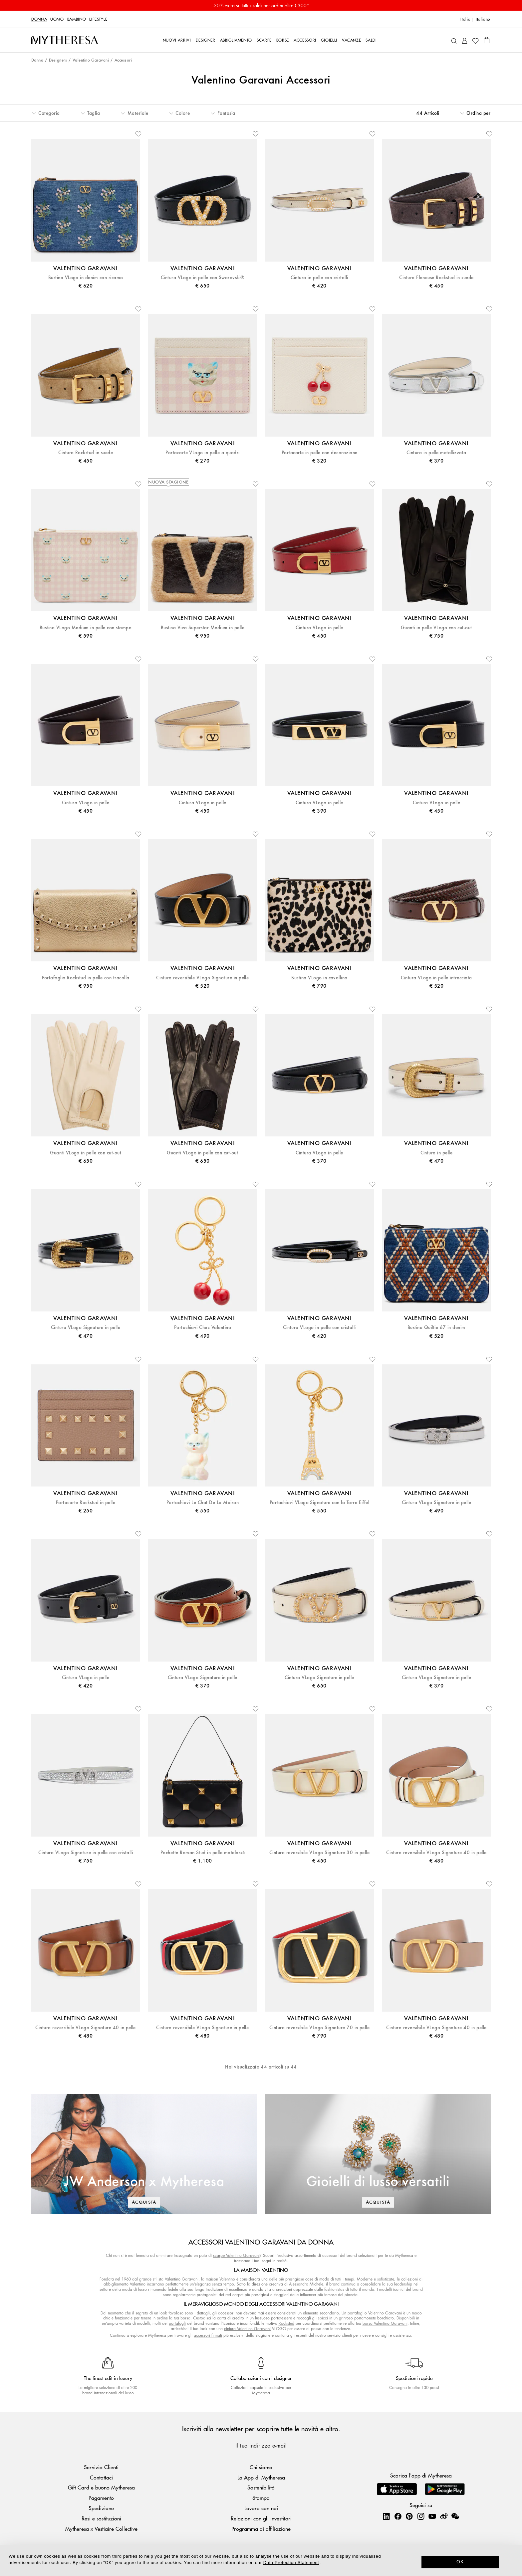 The image size is (522, 2576). What do you see at coordinates (319, 1327) in the screenshot?
I see `Cintura VLogo in pelle con cristalli` at bounding box center [319, 1327].